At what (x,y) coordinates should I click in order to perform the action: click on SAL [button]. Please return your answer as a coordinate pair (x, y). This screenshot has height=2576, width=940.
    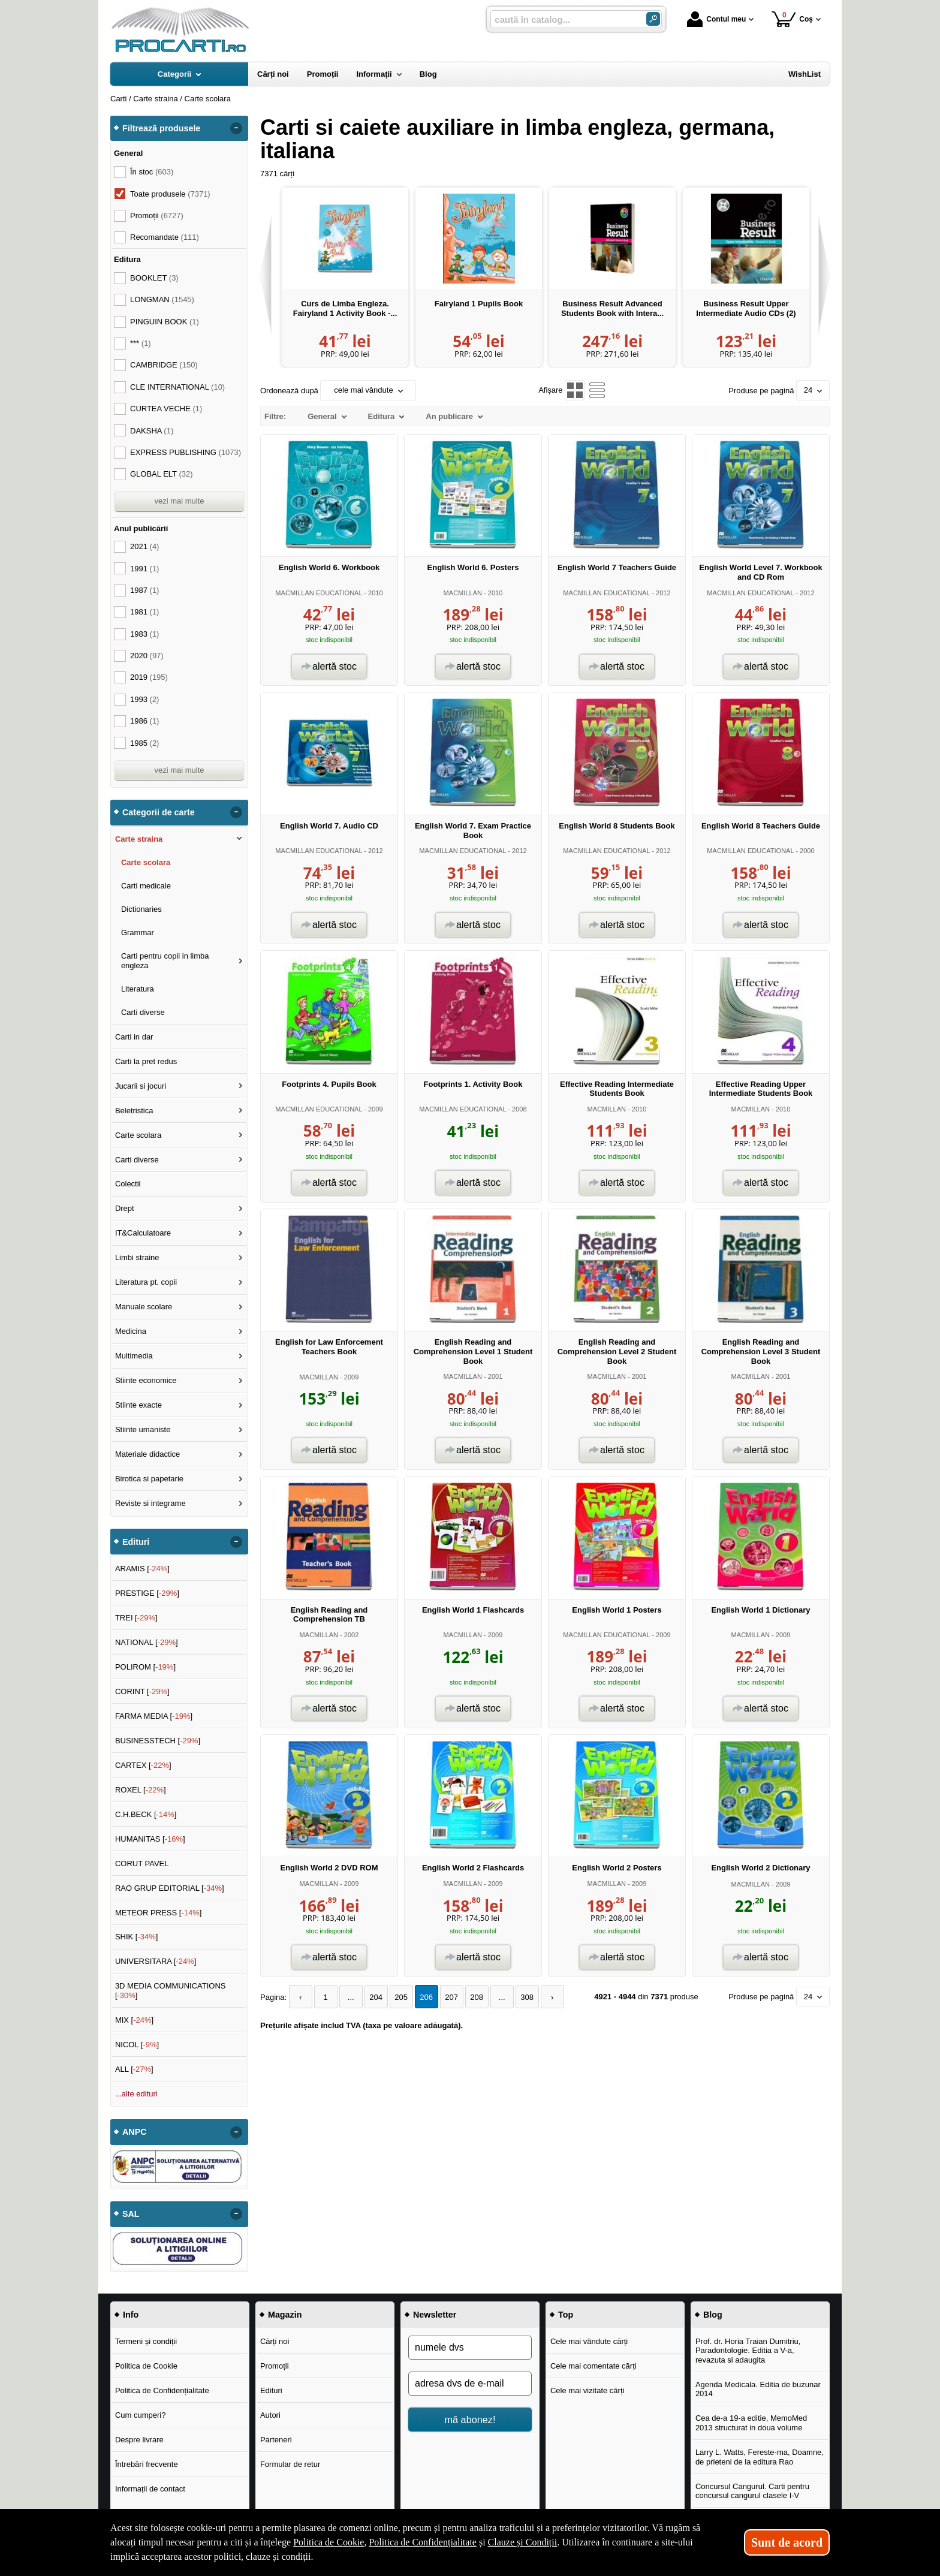
    Looking at the image, I should click on (131, 2214).